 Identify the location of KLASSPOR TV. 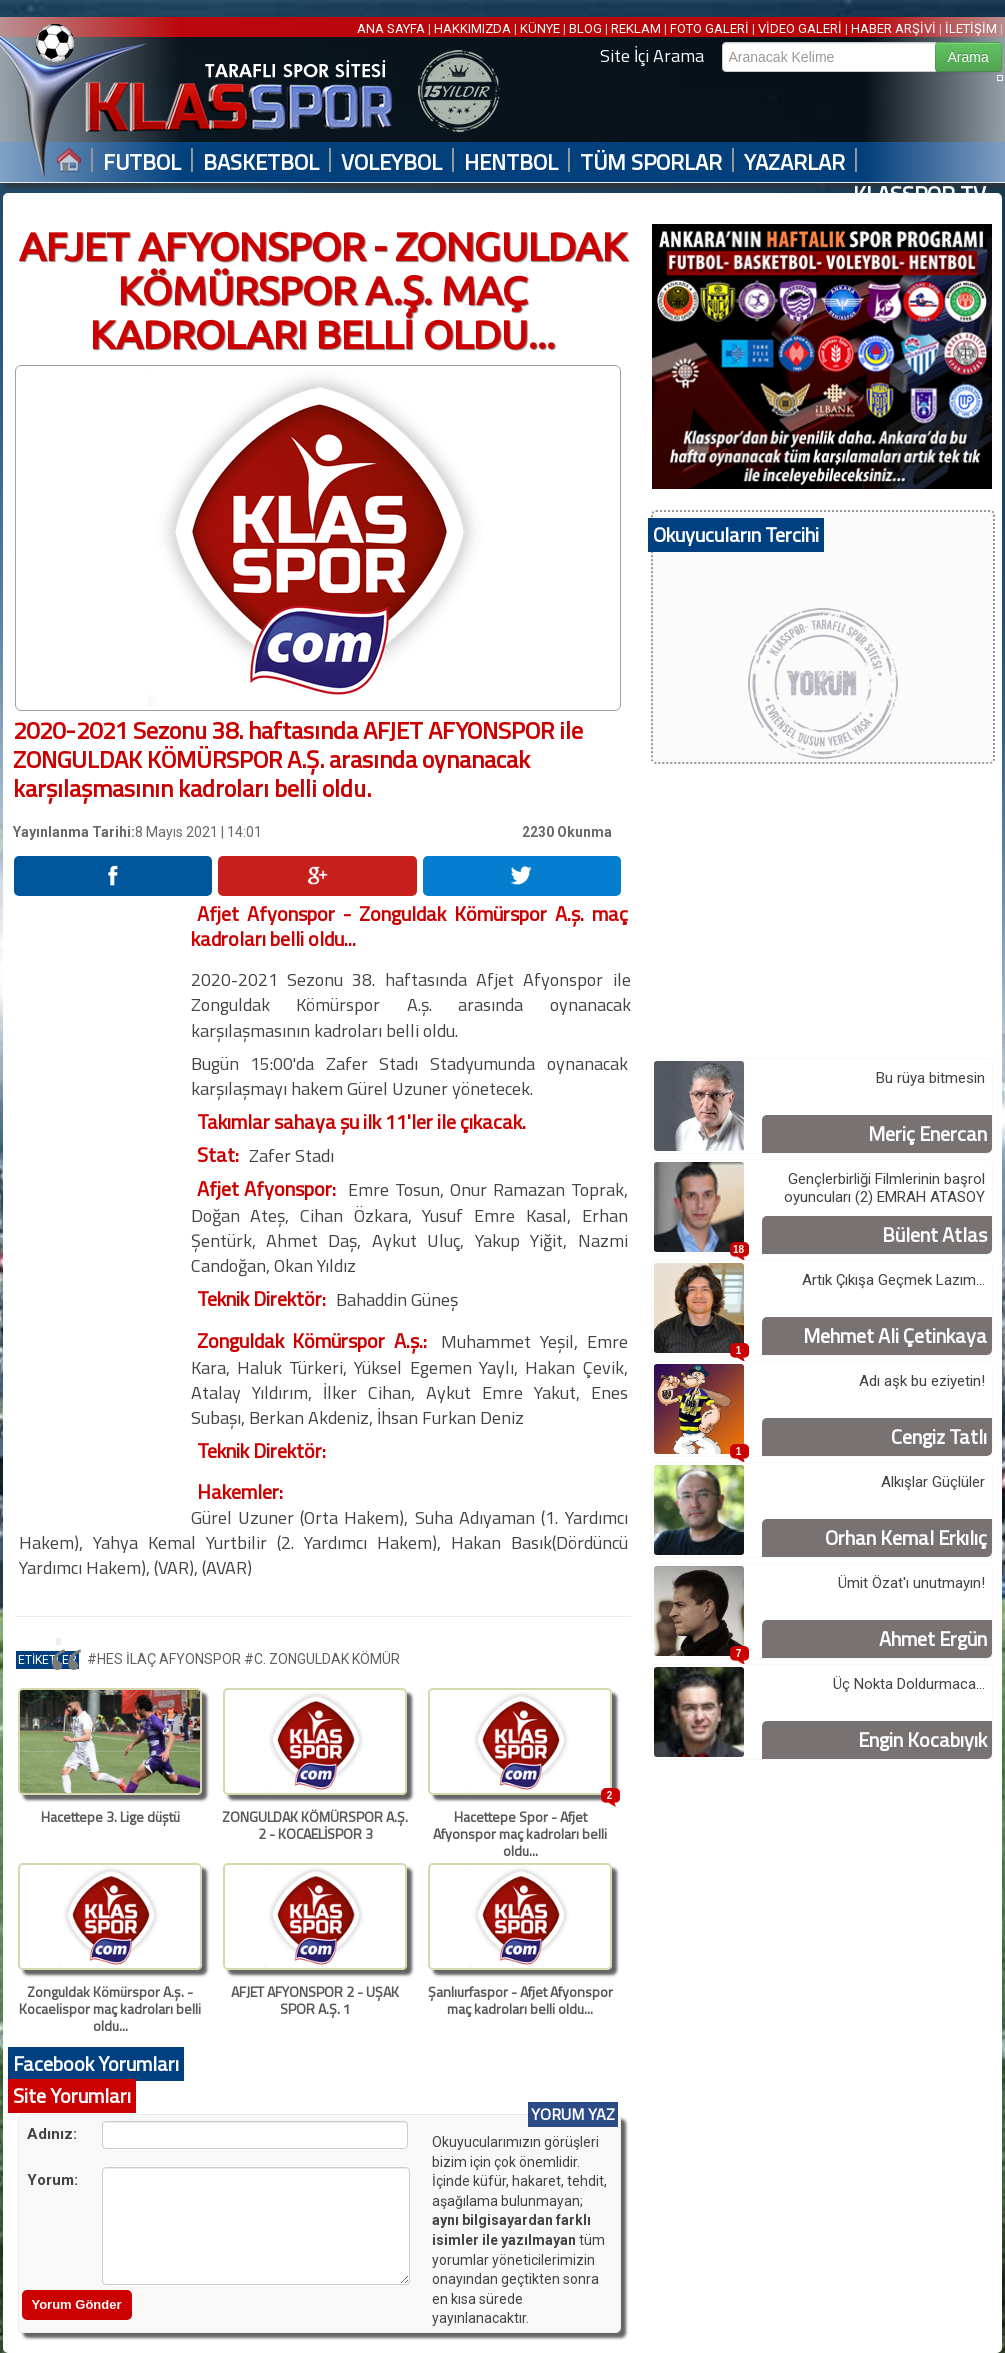
(919, 194).